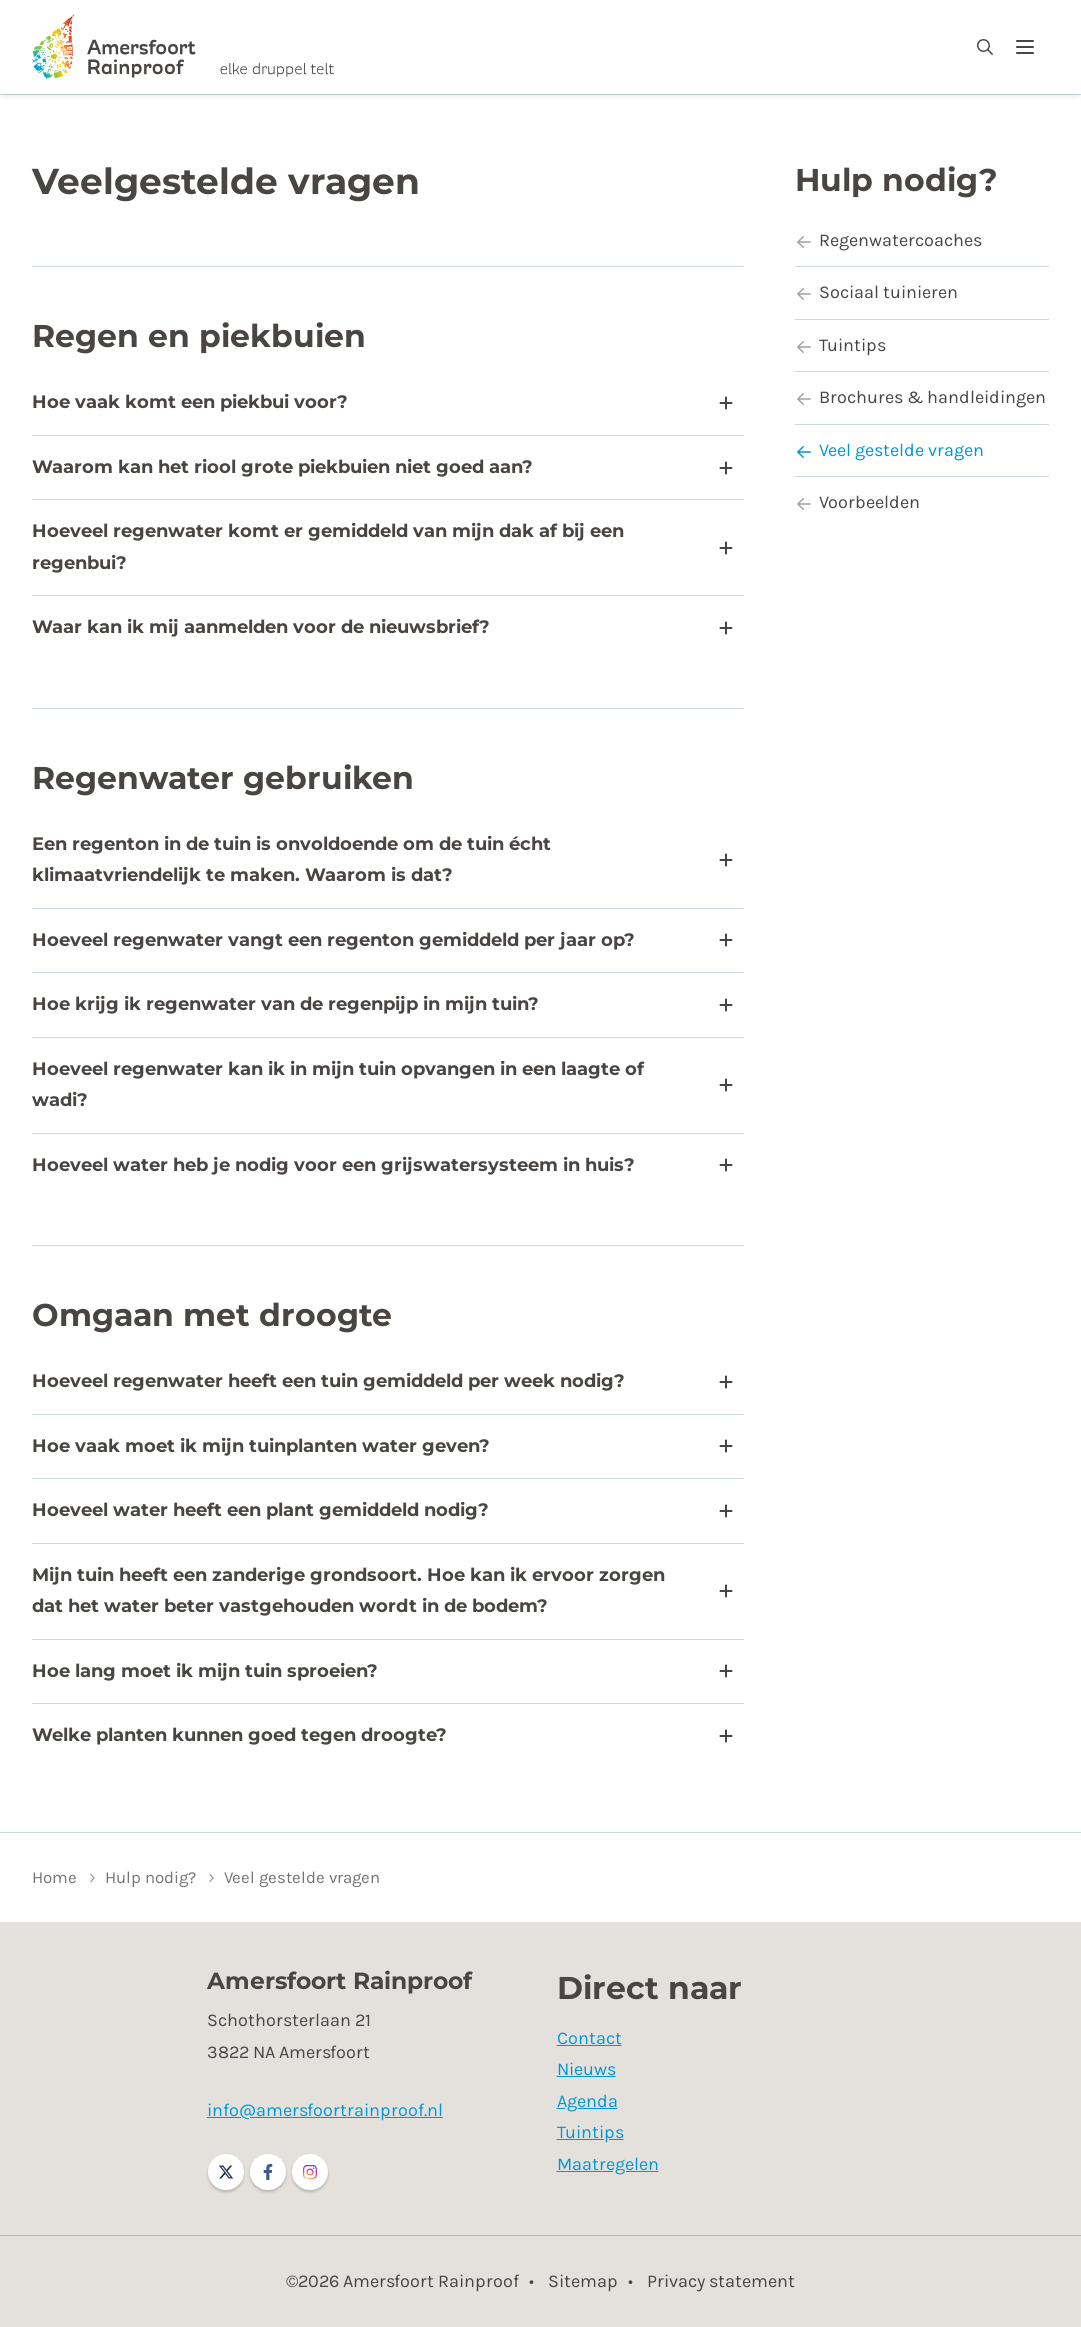 The height and width of the screenshot is (2327, 1081). Describe the element at coordinates (325, 2110) in the screenshot. I see `info@amersfoortrainproof.nl` at that location.